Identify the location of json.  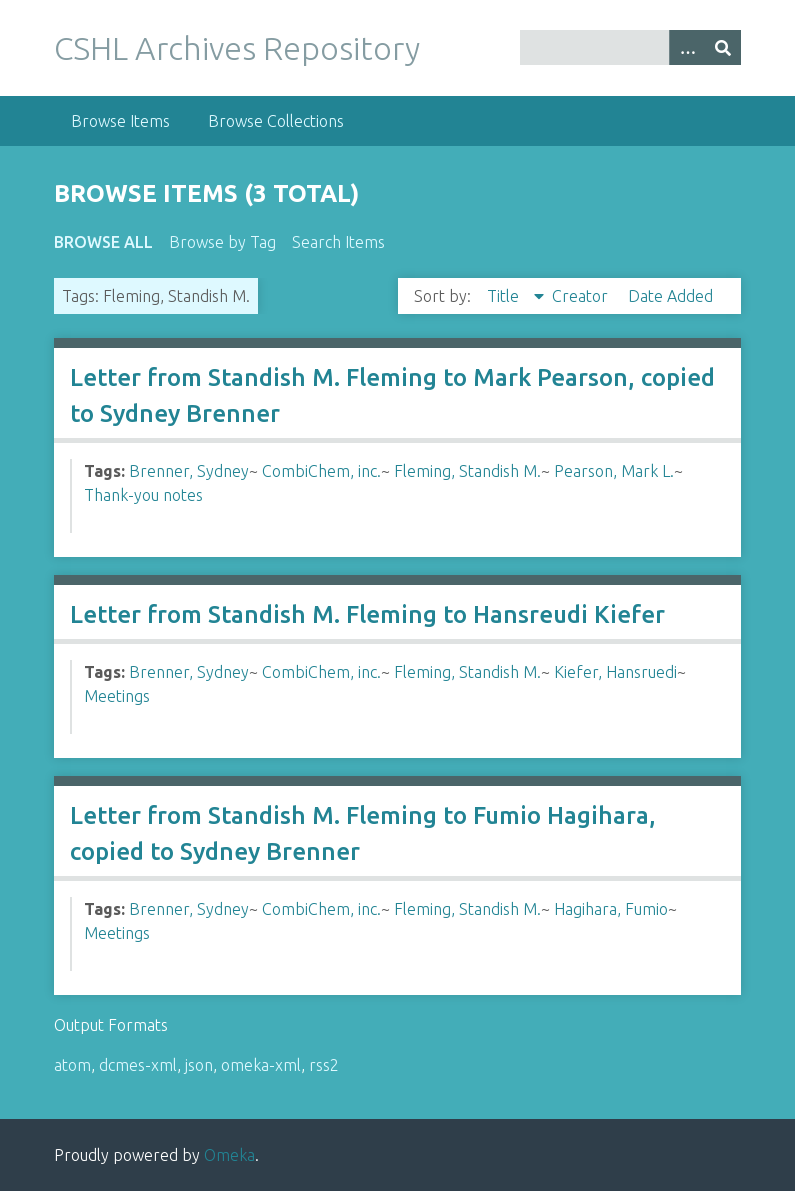
(199, 1065).